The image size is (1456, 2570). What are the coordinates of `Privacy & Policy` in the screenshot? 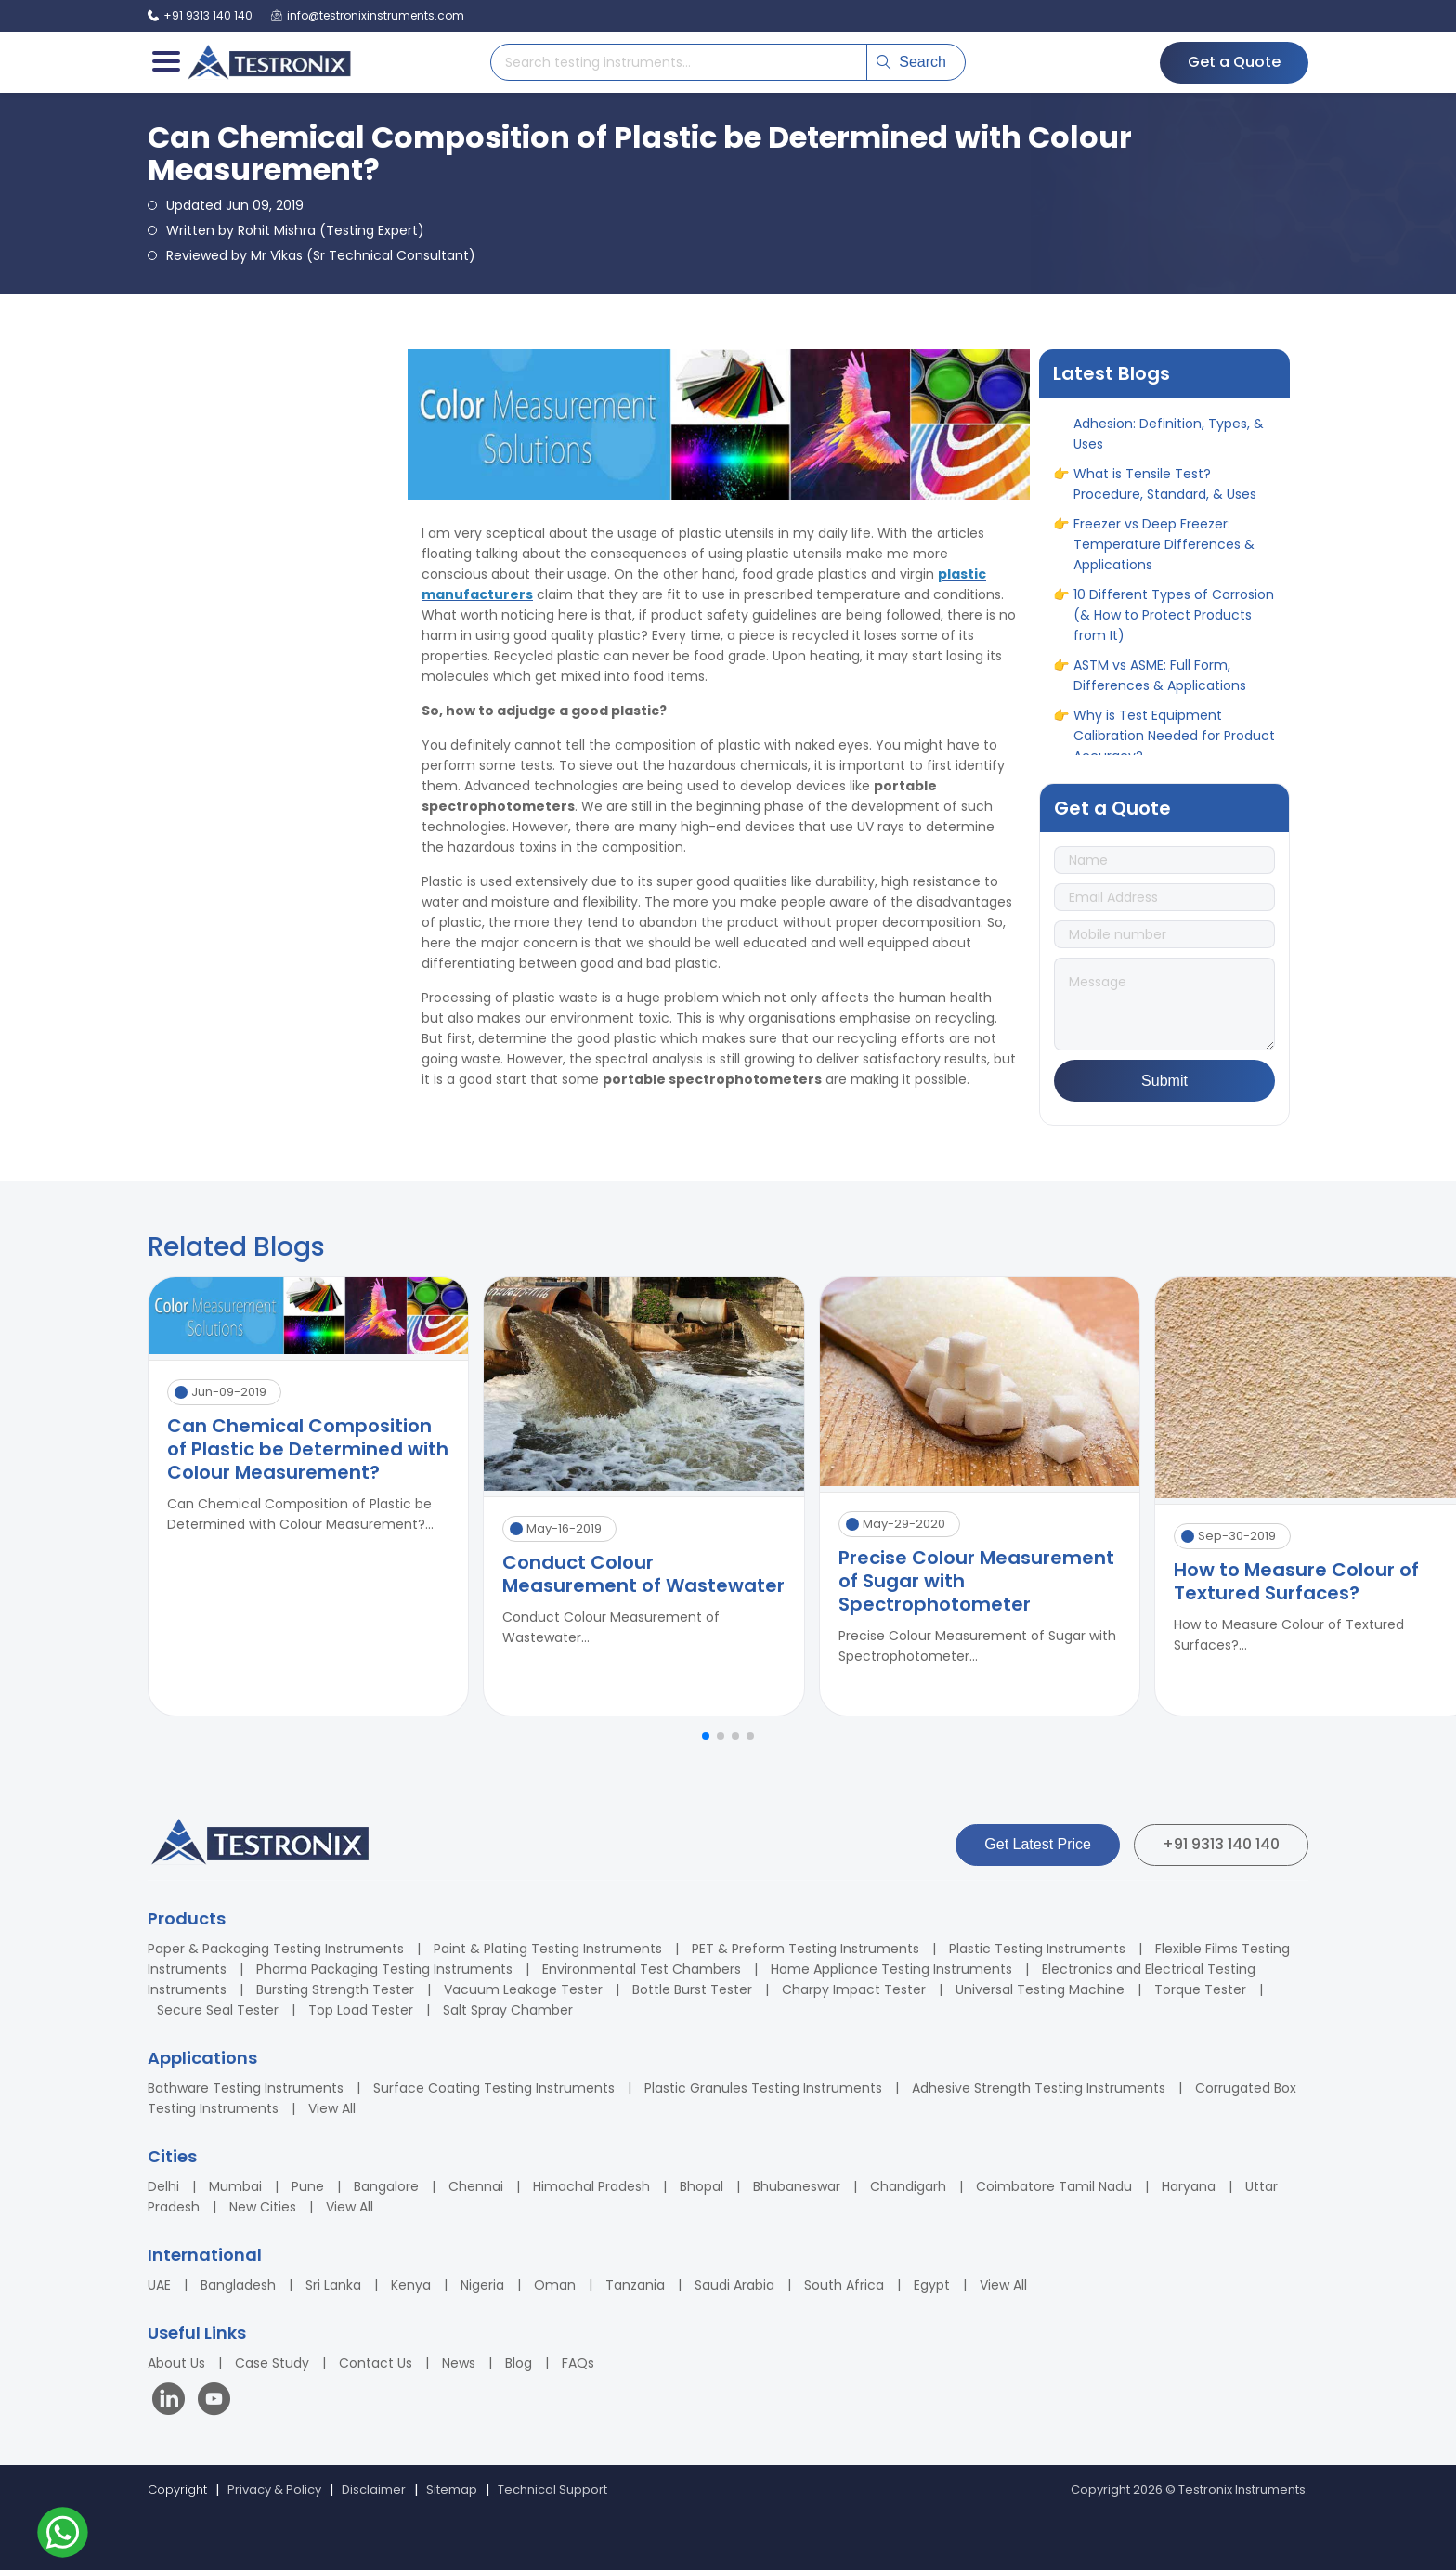 It's located at (274, 2489).